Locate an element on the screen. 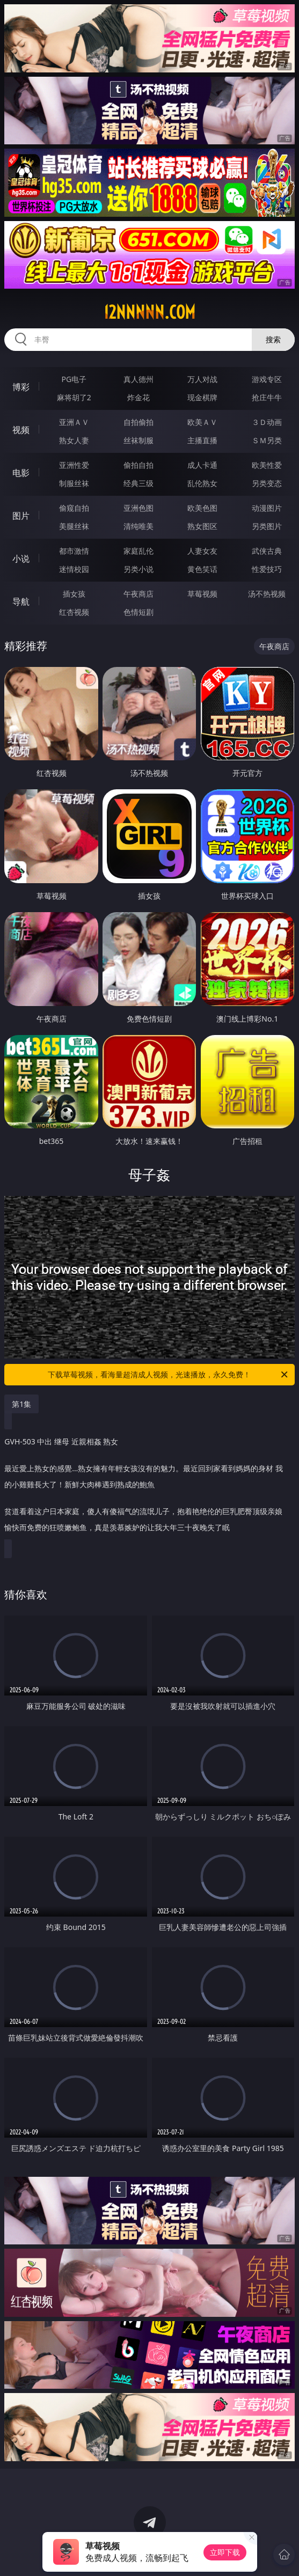 The height and width of the screenshot is (2576, 299). 真人德州 is located at coordinates (138, 379).